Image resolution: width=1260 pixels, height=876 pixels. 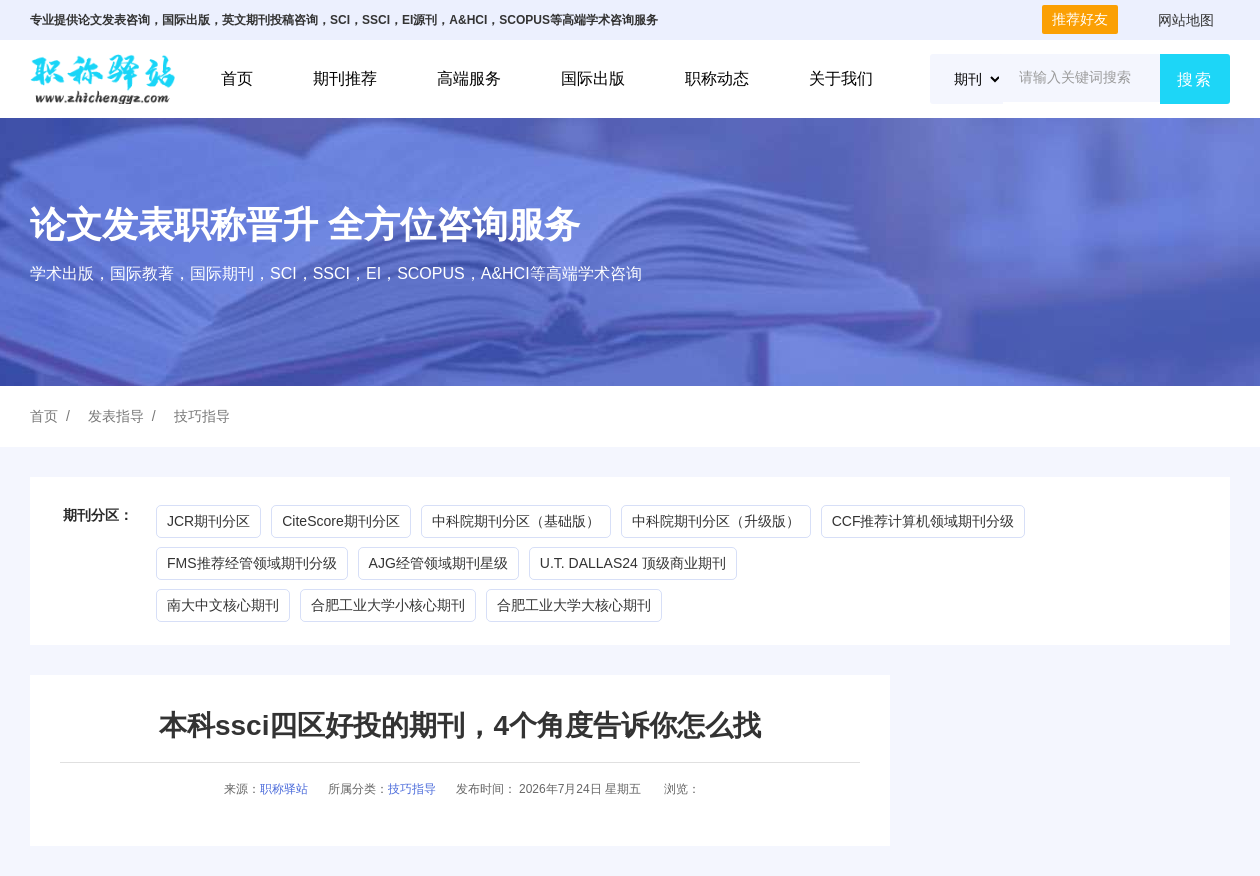 What do you see at coordinates (208, 521) in the screenshot?
I see `JCR期刊分区` at bounding box center [208, 521].